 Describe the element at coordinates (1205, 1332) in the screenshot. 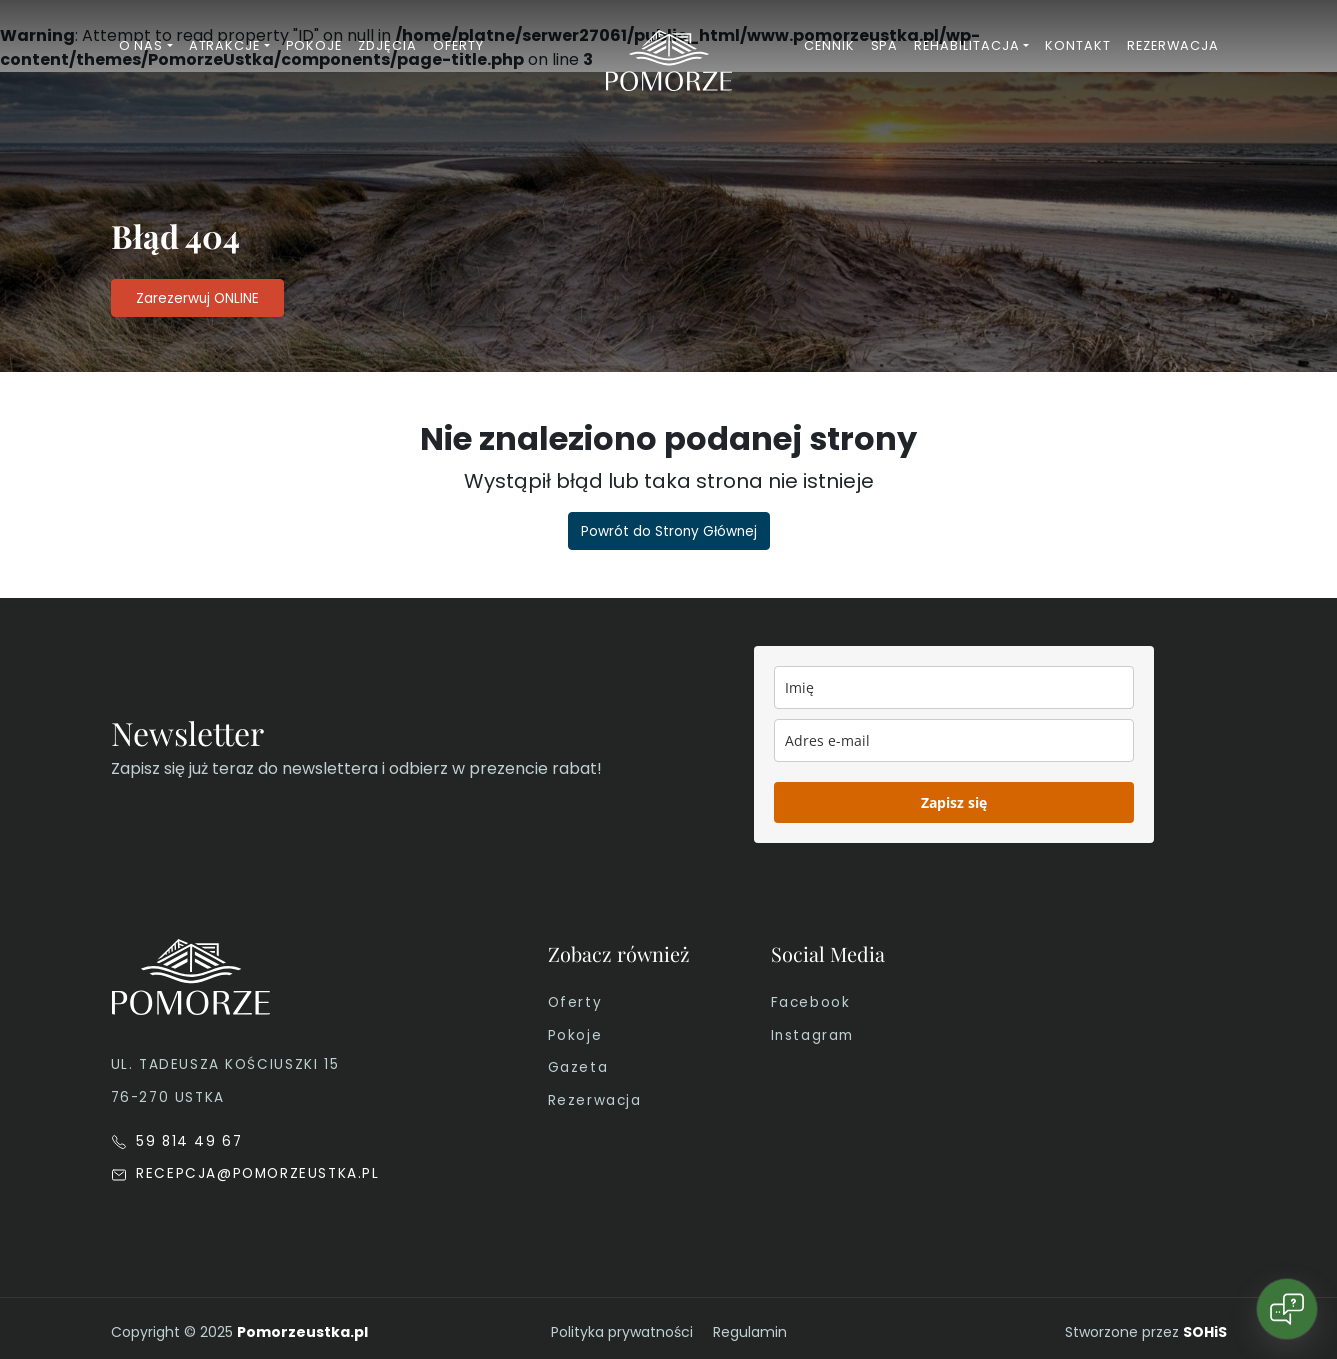

I see `SOHiS` at that location.